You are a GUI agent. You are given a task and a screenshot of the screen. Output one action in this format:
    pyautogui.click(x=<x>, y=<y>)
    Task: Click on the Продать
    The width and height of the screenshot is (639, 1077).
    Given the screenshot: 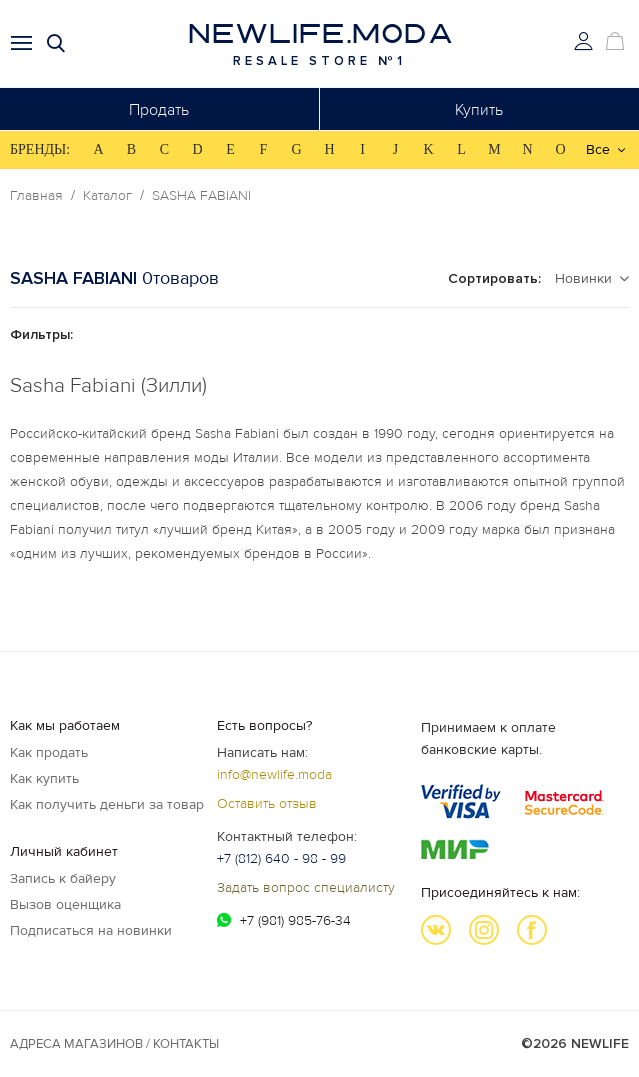 What is the action you would take?
    pyautogui.click(x=159, y=110)
    